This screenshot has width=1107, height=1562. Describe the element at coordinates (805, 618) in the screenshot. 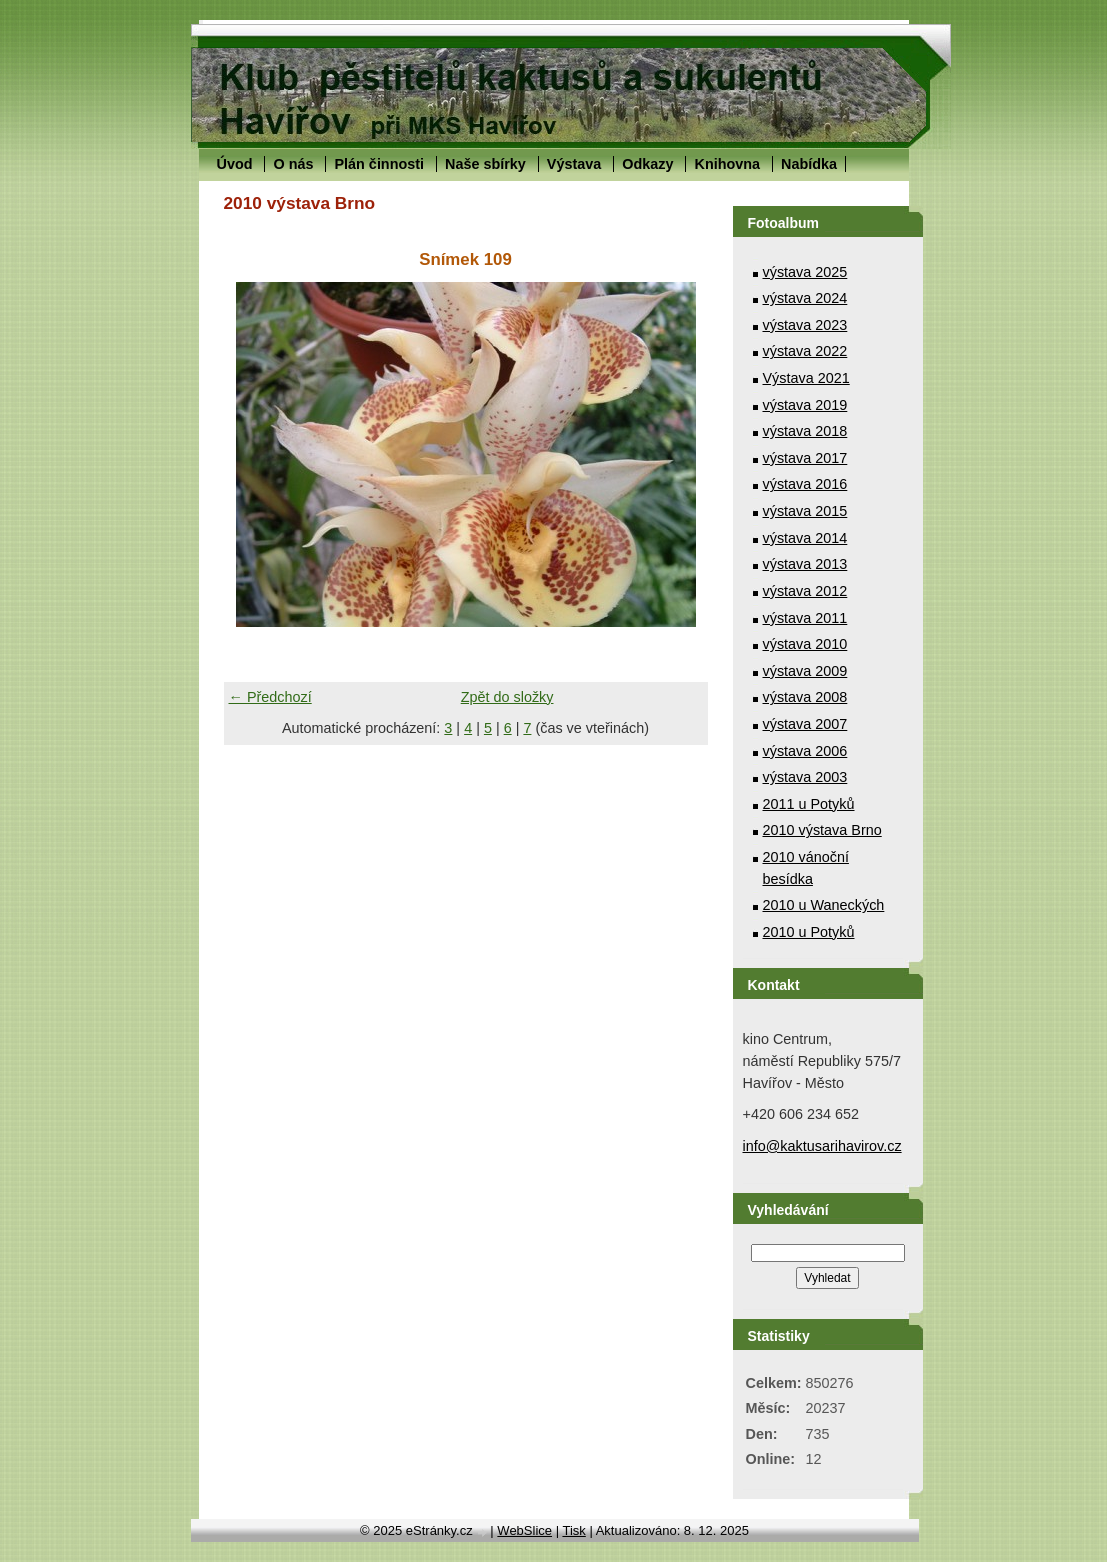

I see `výstava 2011` at that location.